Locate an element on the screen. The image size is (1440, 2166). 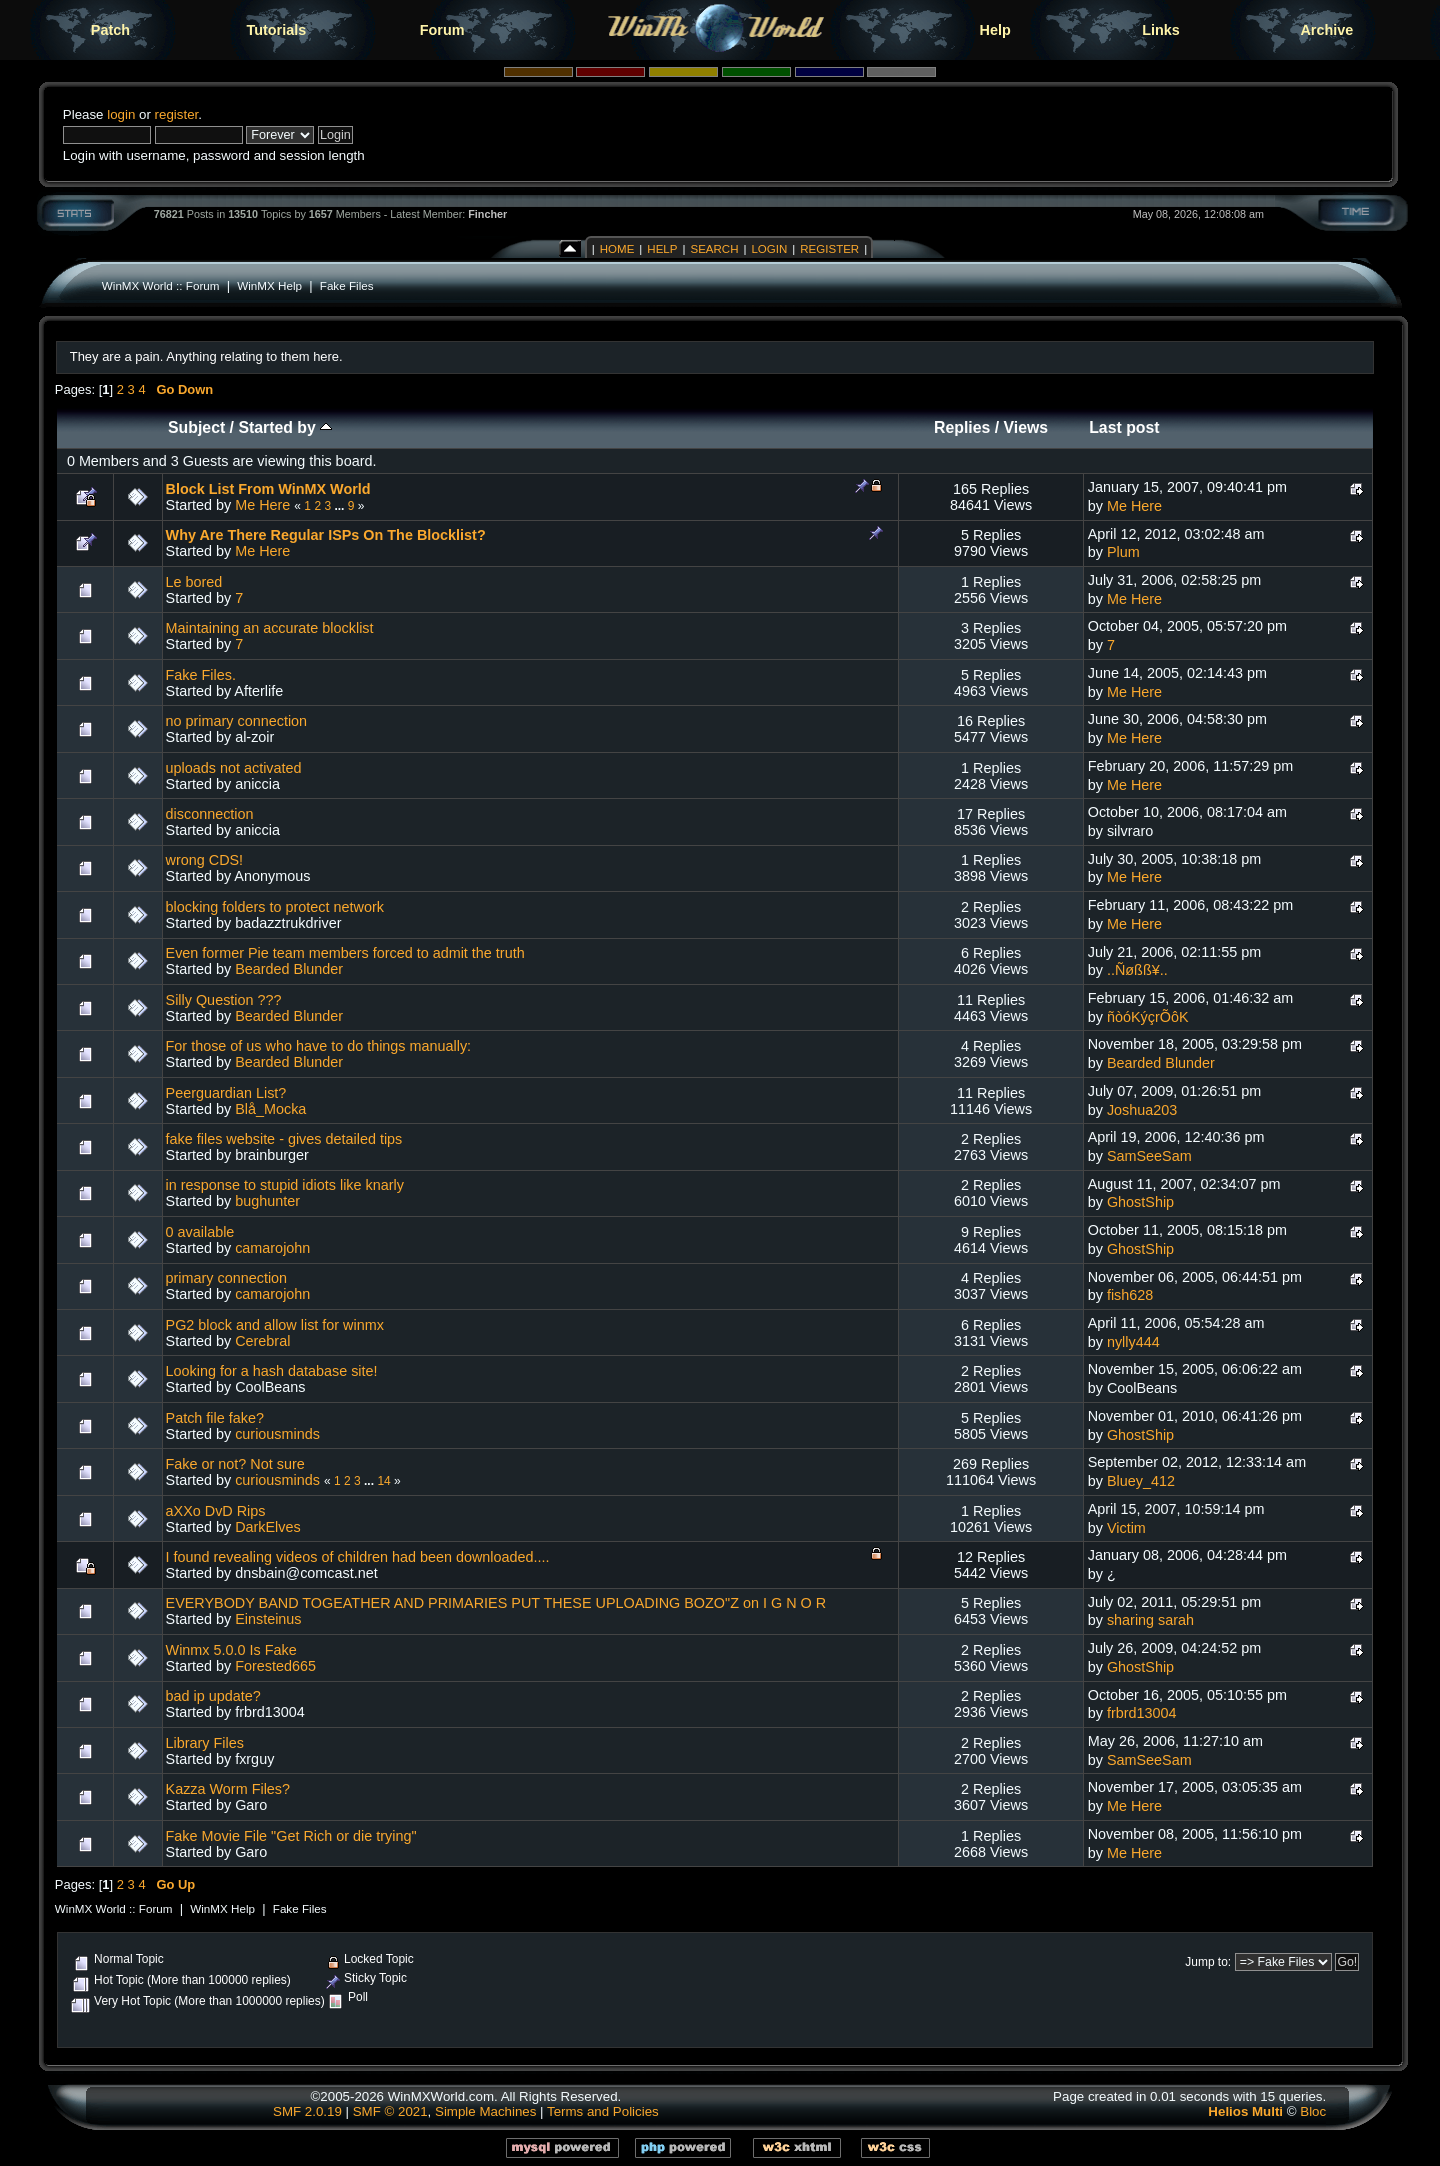
sharing sarah is located at coordinates (1150, 1620).